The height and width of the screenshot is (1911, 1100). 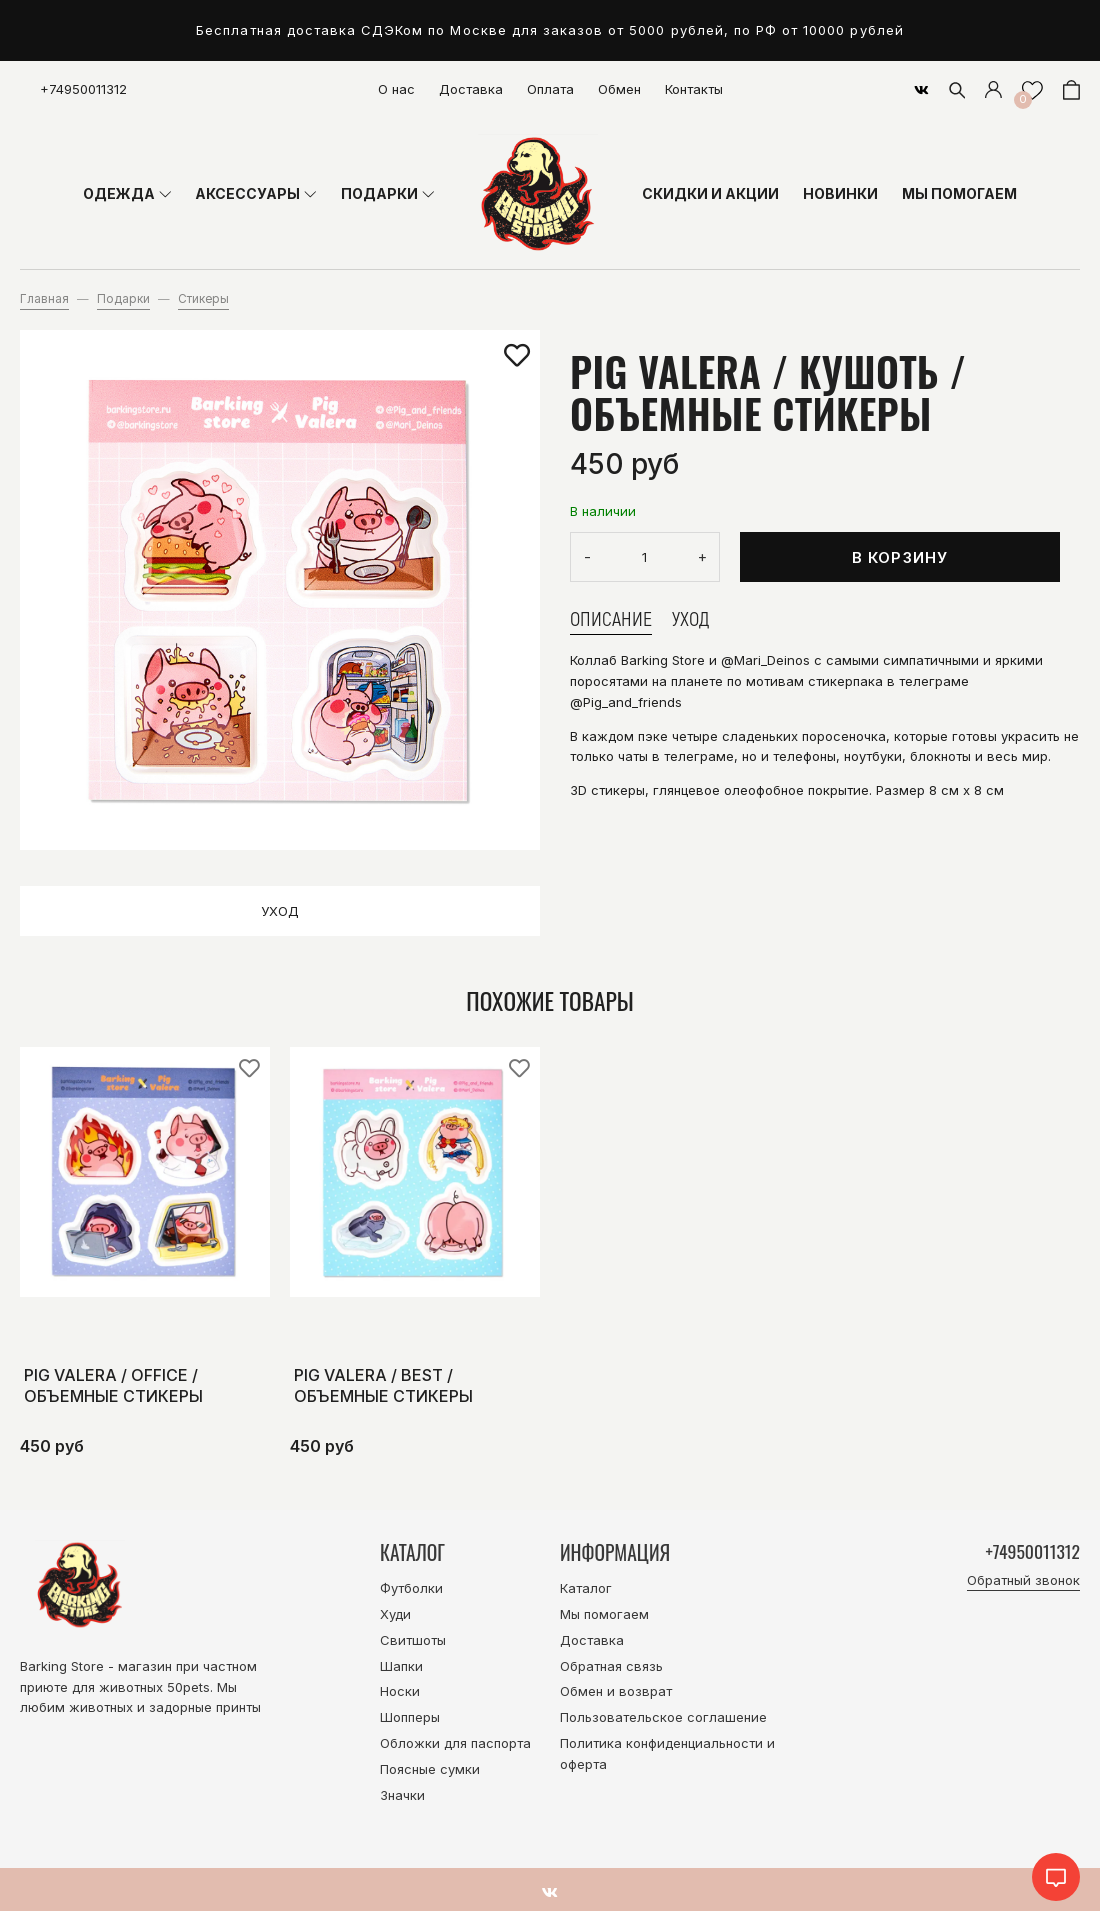 I want to click on Носки, so click(x=400, y=1691).